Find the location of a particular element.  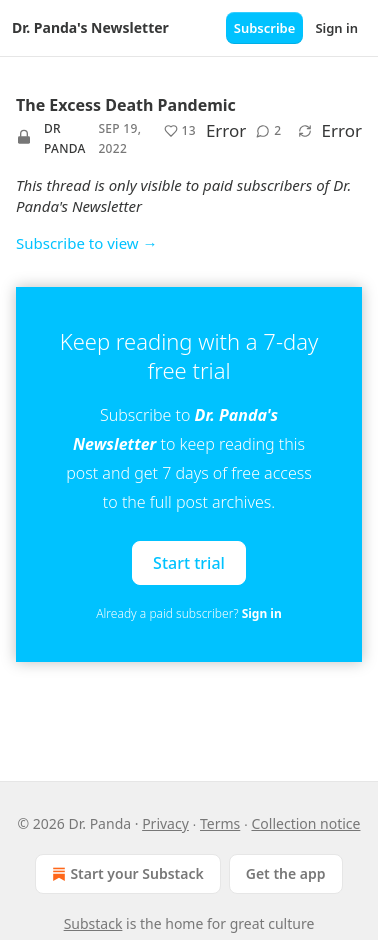

Already a paid subscriber? is located at coordinates (188, 613).